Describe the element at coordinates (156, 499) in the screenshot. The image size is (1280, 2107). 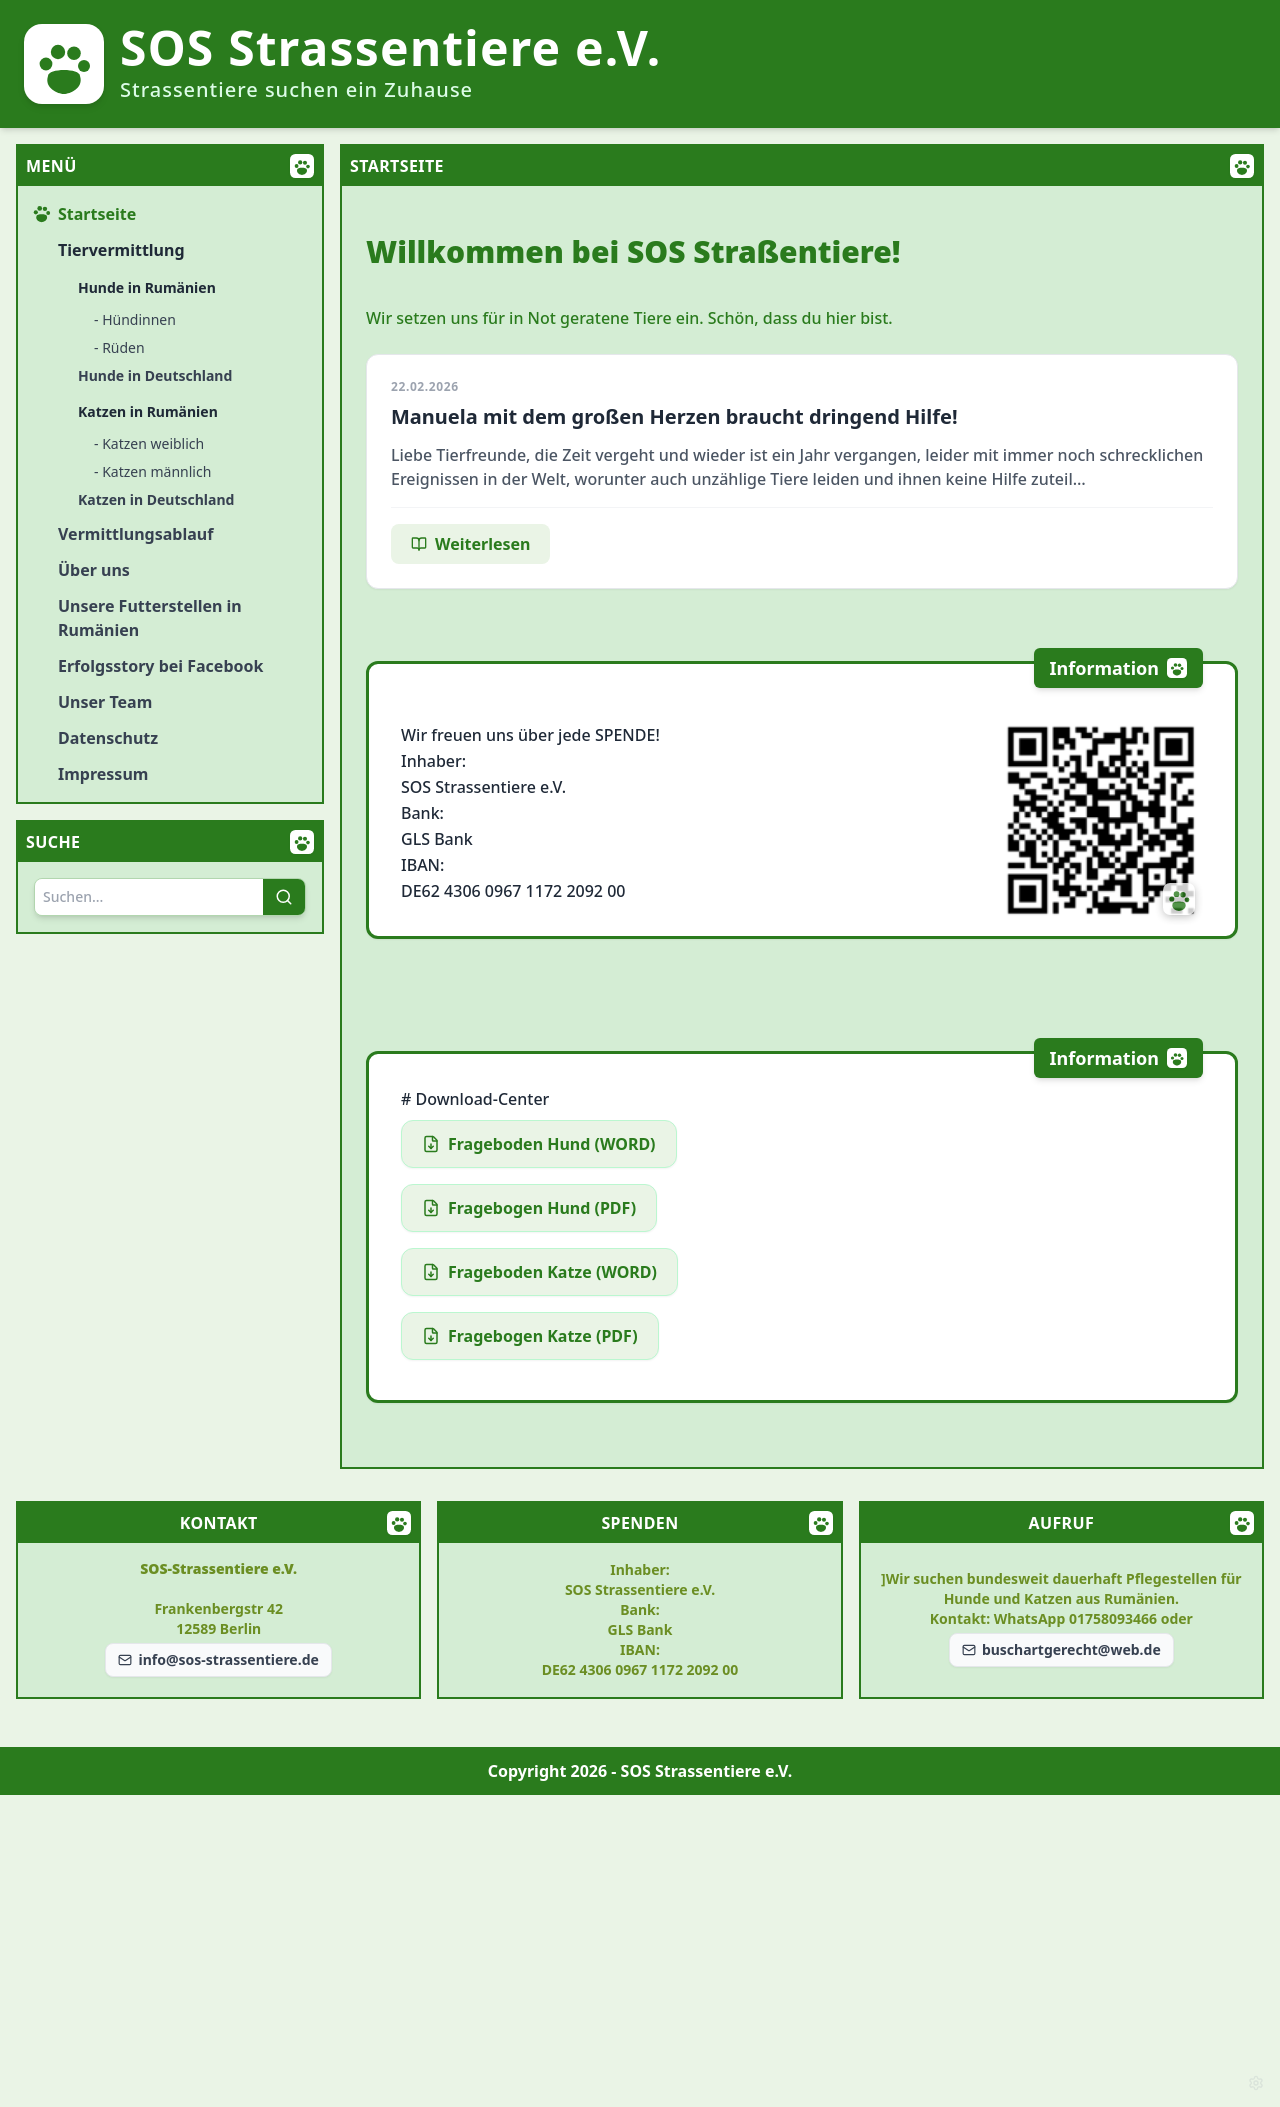
I see `Katzen in Deutschland` at that location.